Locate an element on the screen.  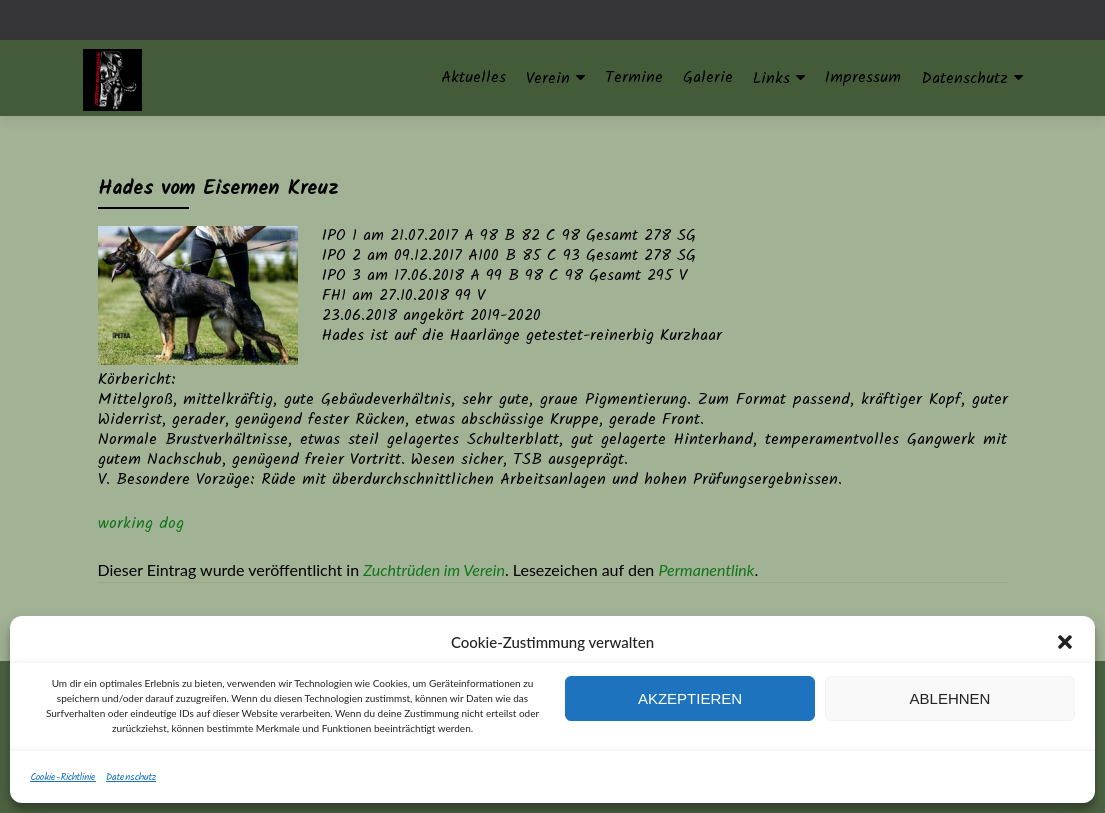
Verein is located at coordinates (548, 78).